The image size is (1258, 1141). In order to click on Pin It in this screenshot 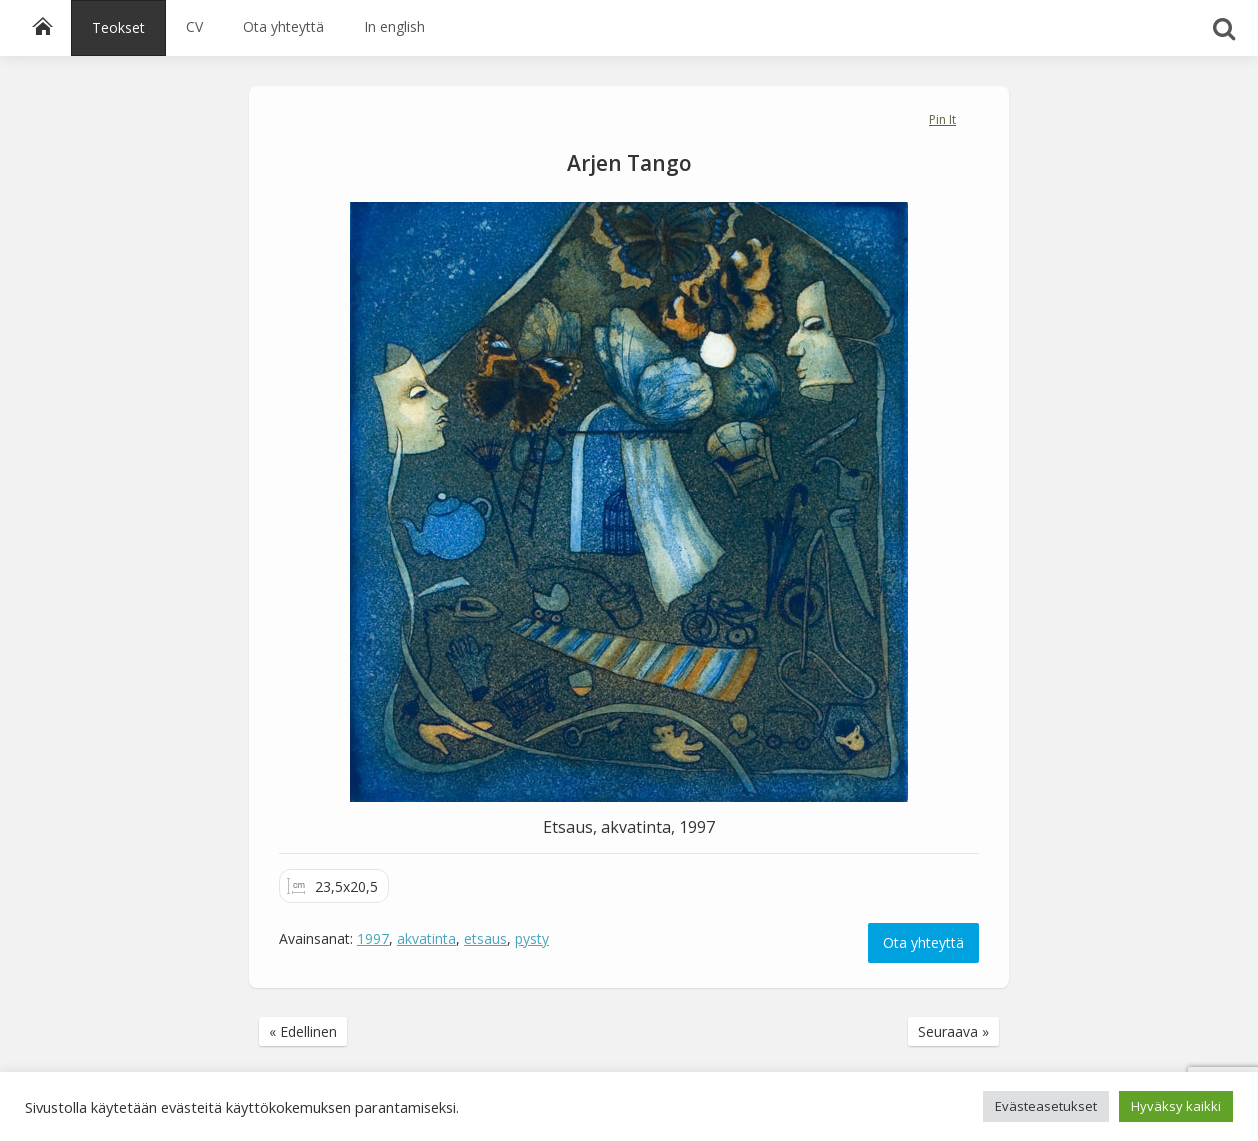, I will do `click(942, 119)`.